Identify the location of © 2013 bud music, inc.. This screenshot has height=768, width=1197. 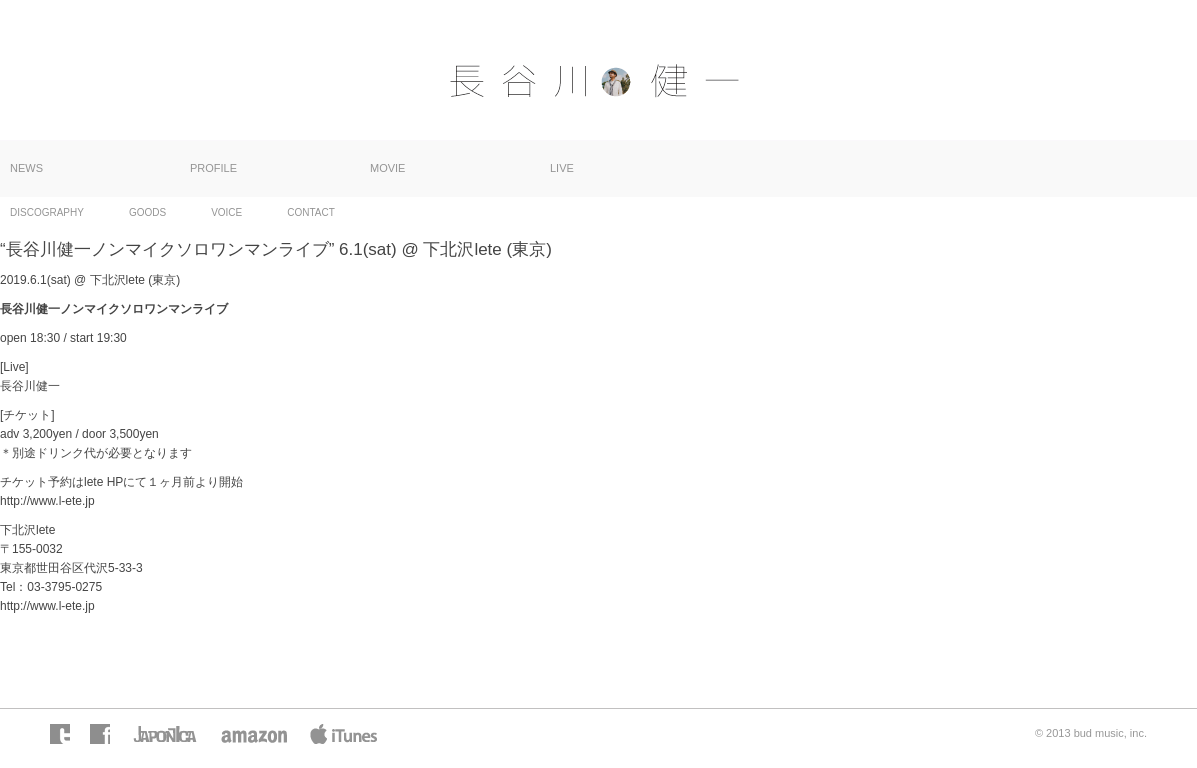
(1091, 733).